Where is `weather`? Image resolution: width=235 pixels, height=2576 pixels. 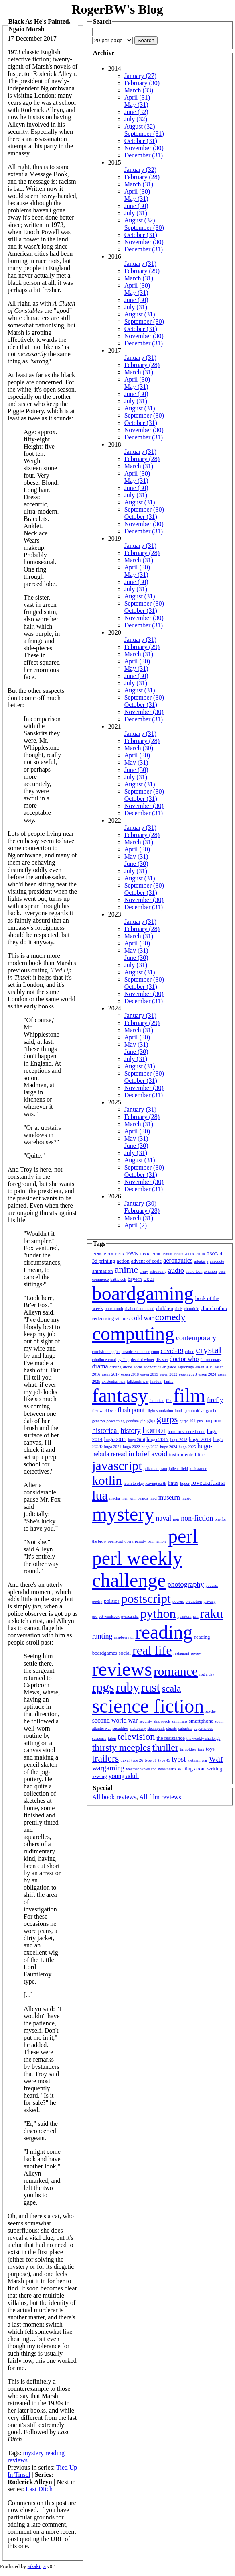
weather is located at coordinates (132, 1769).